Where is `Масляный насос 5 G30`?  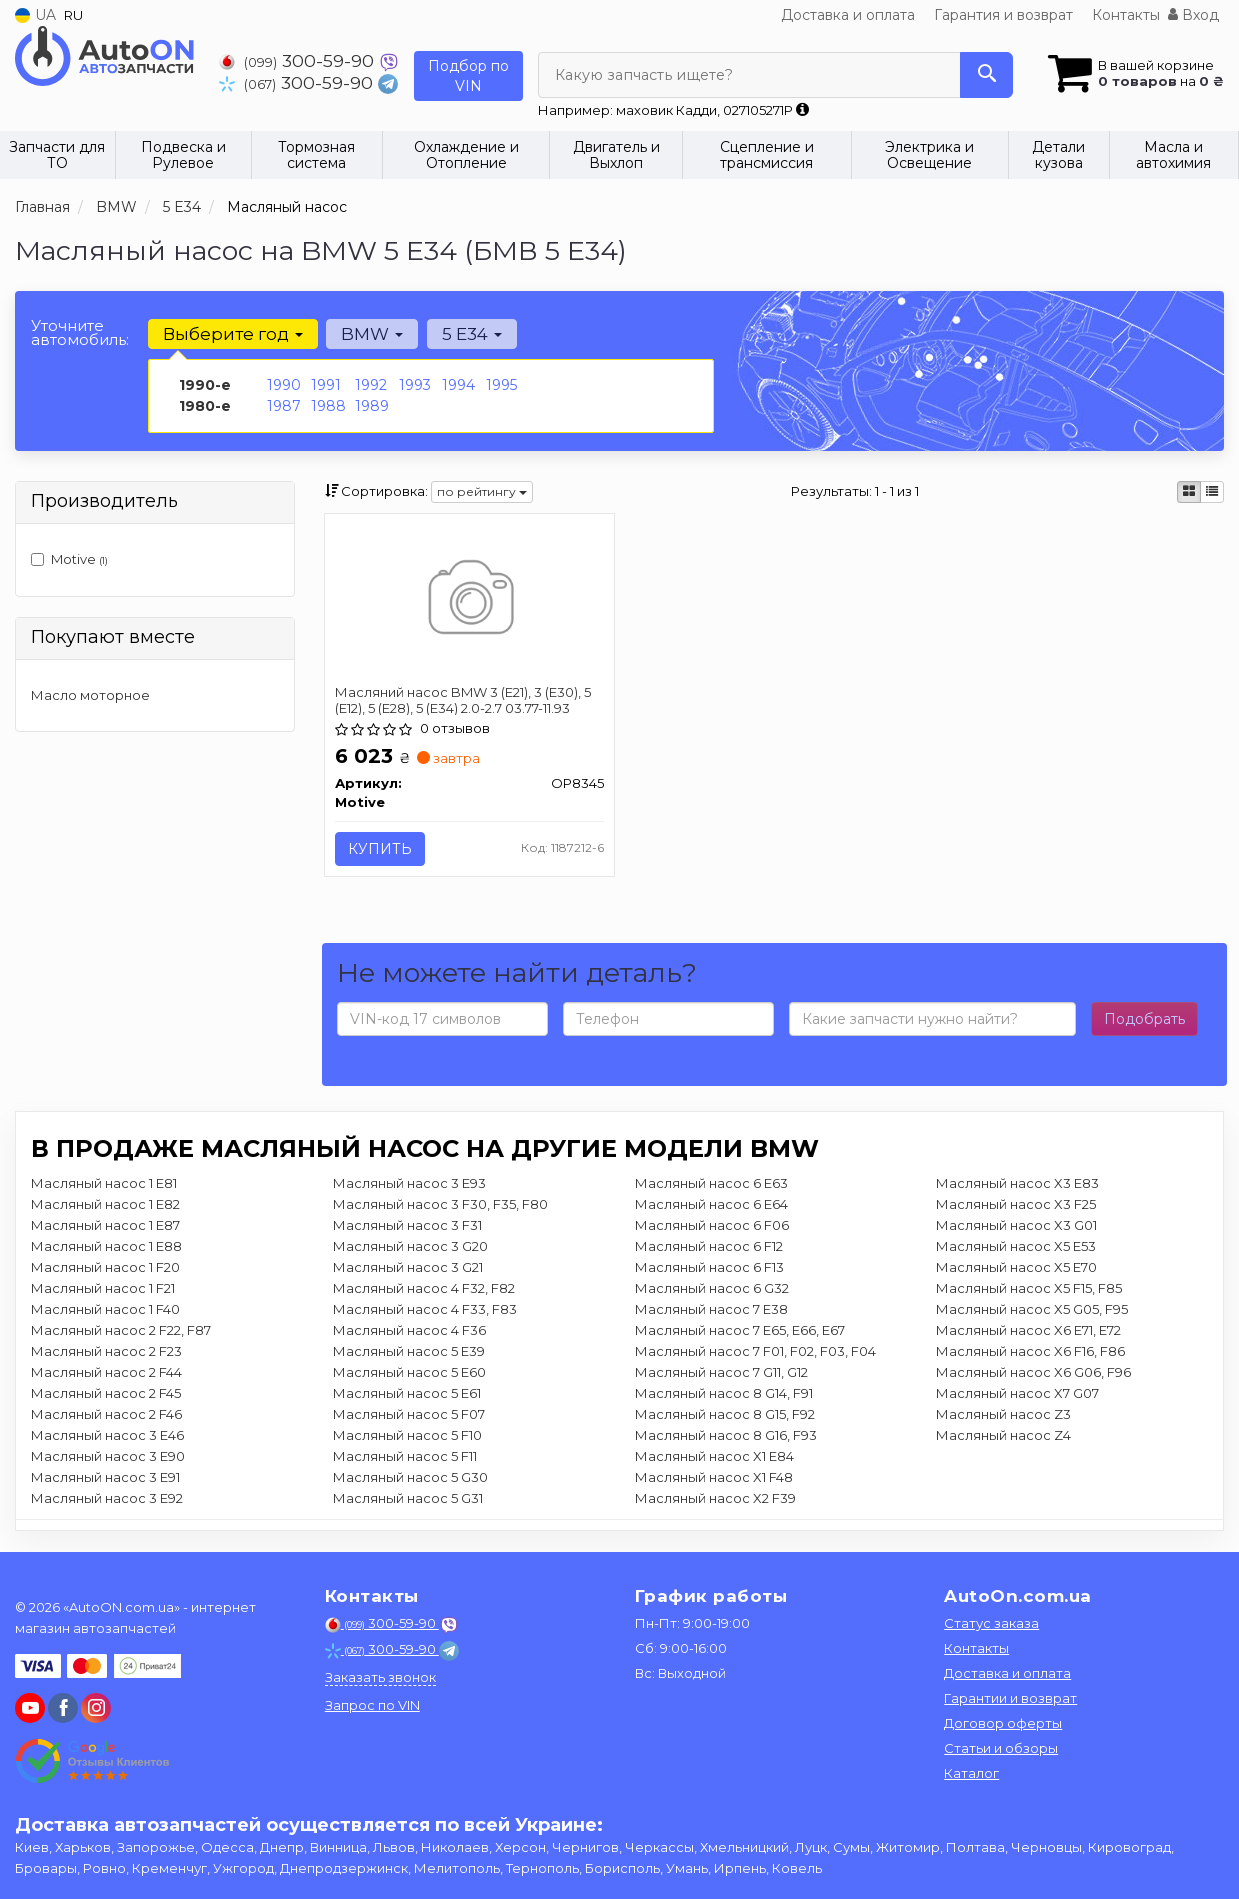
Масляный насос 5 G30 is located at coordinates (410, 1478).